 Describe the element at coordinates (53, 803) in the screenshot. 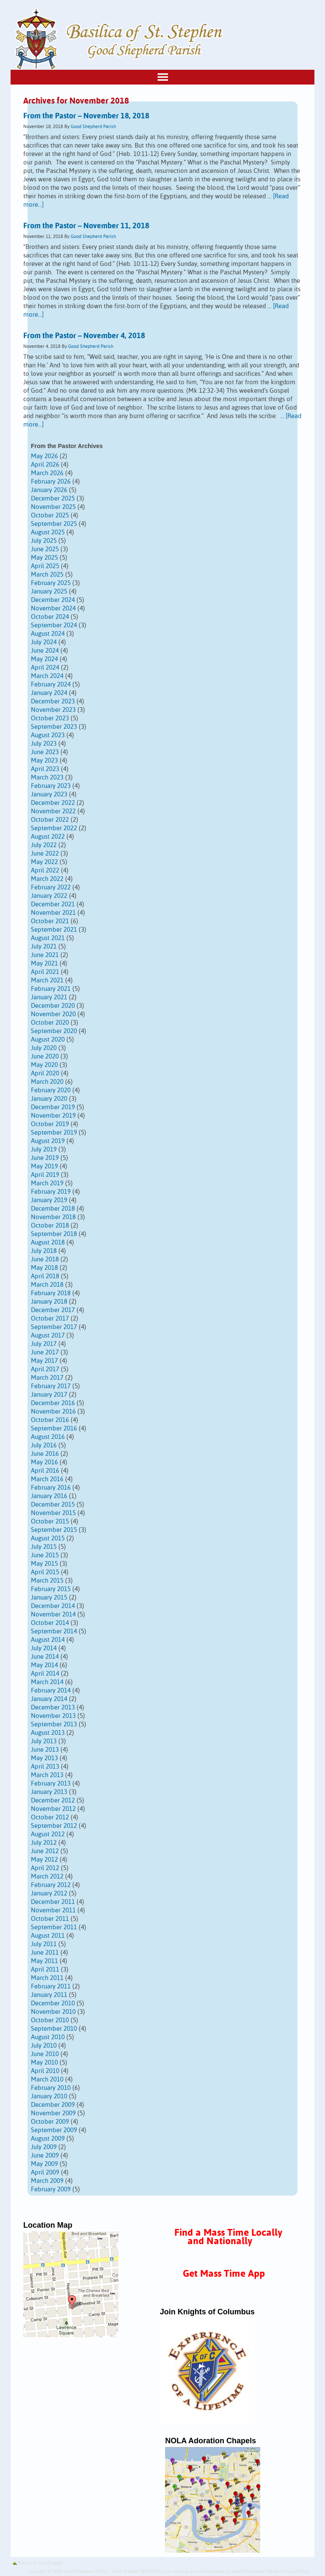

I see `December 2022` at that location.